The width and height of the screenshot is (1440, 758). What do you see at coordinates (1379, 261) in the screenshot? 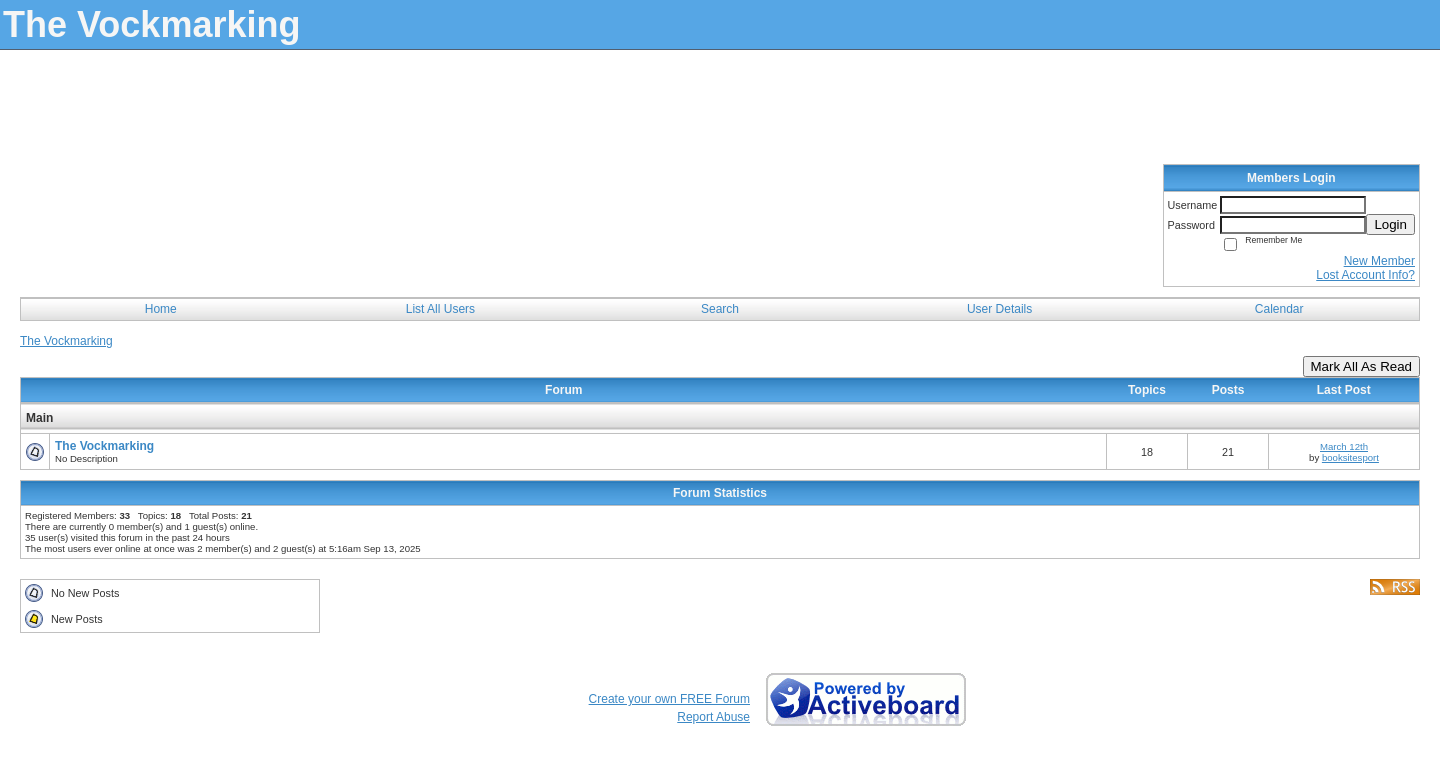
I see `New Member` at bounding box center [1379, 261].